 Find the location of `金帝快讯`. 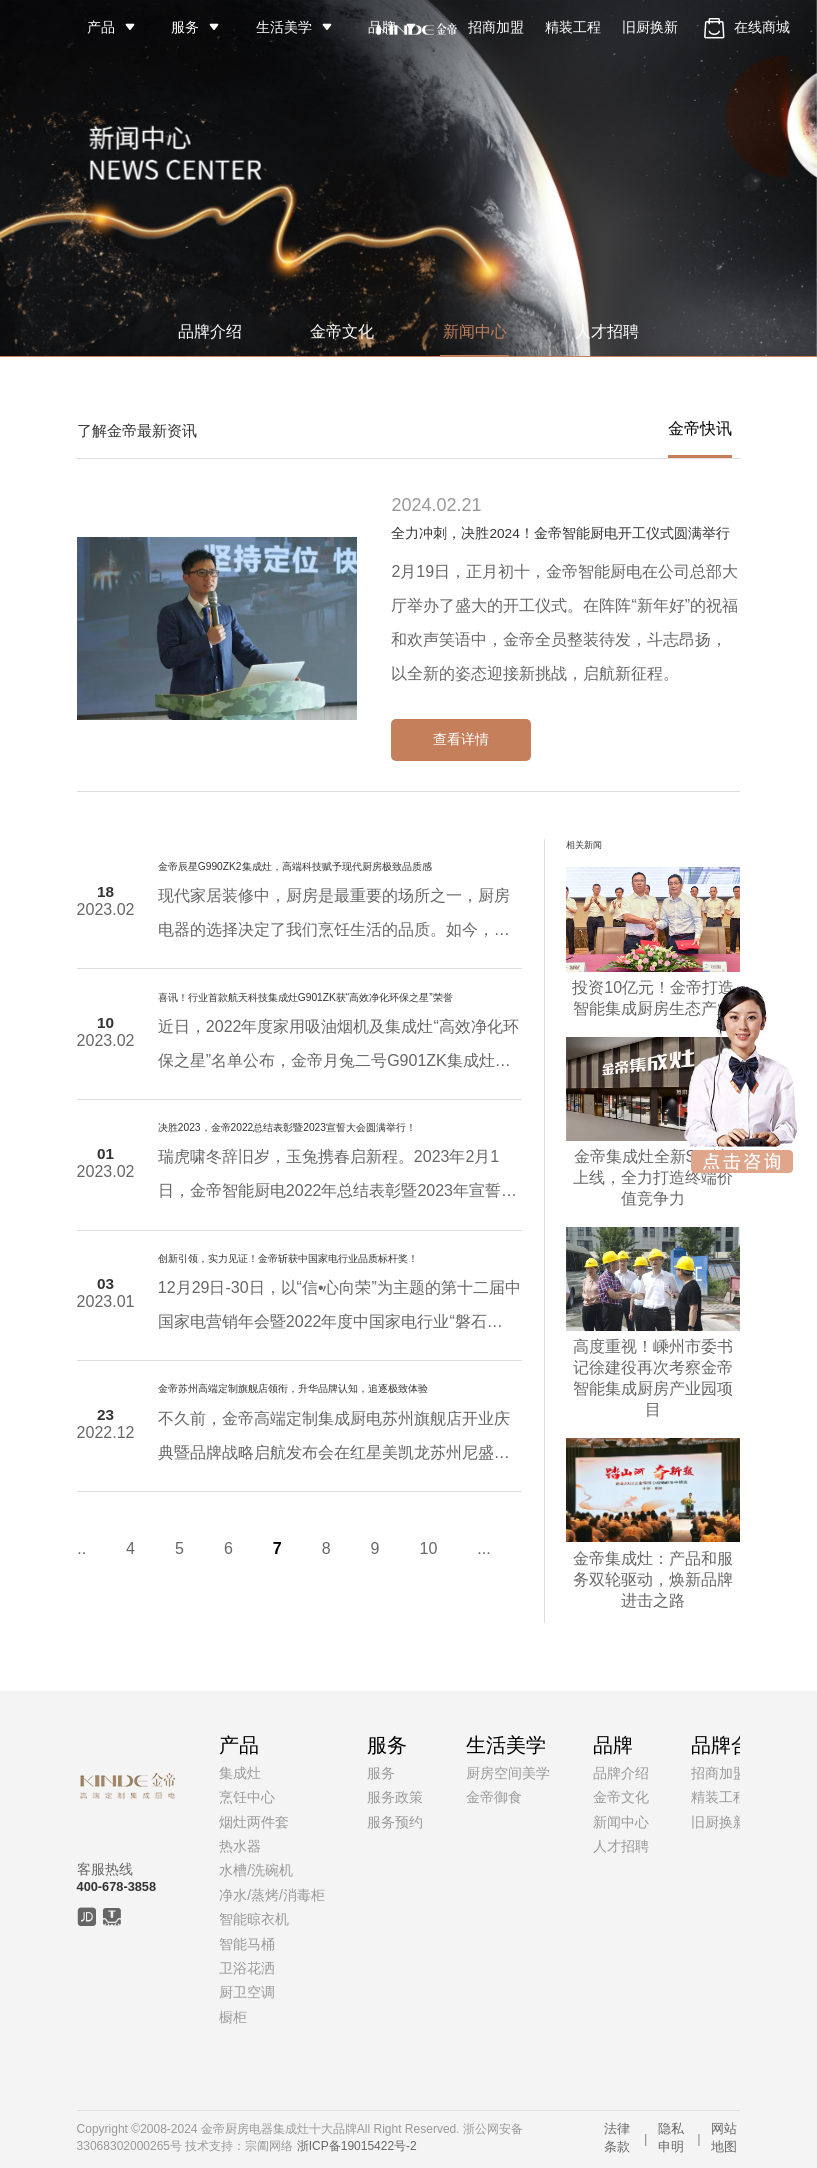

金帝快讯 is located at coordinates (700, 428).